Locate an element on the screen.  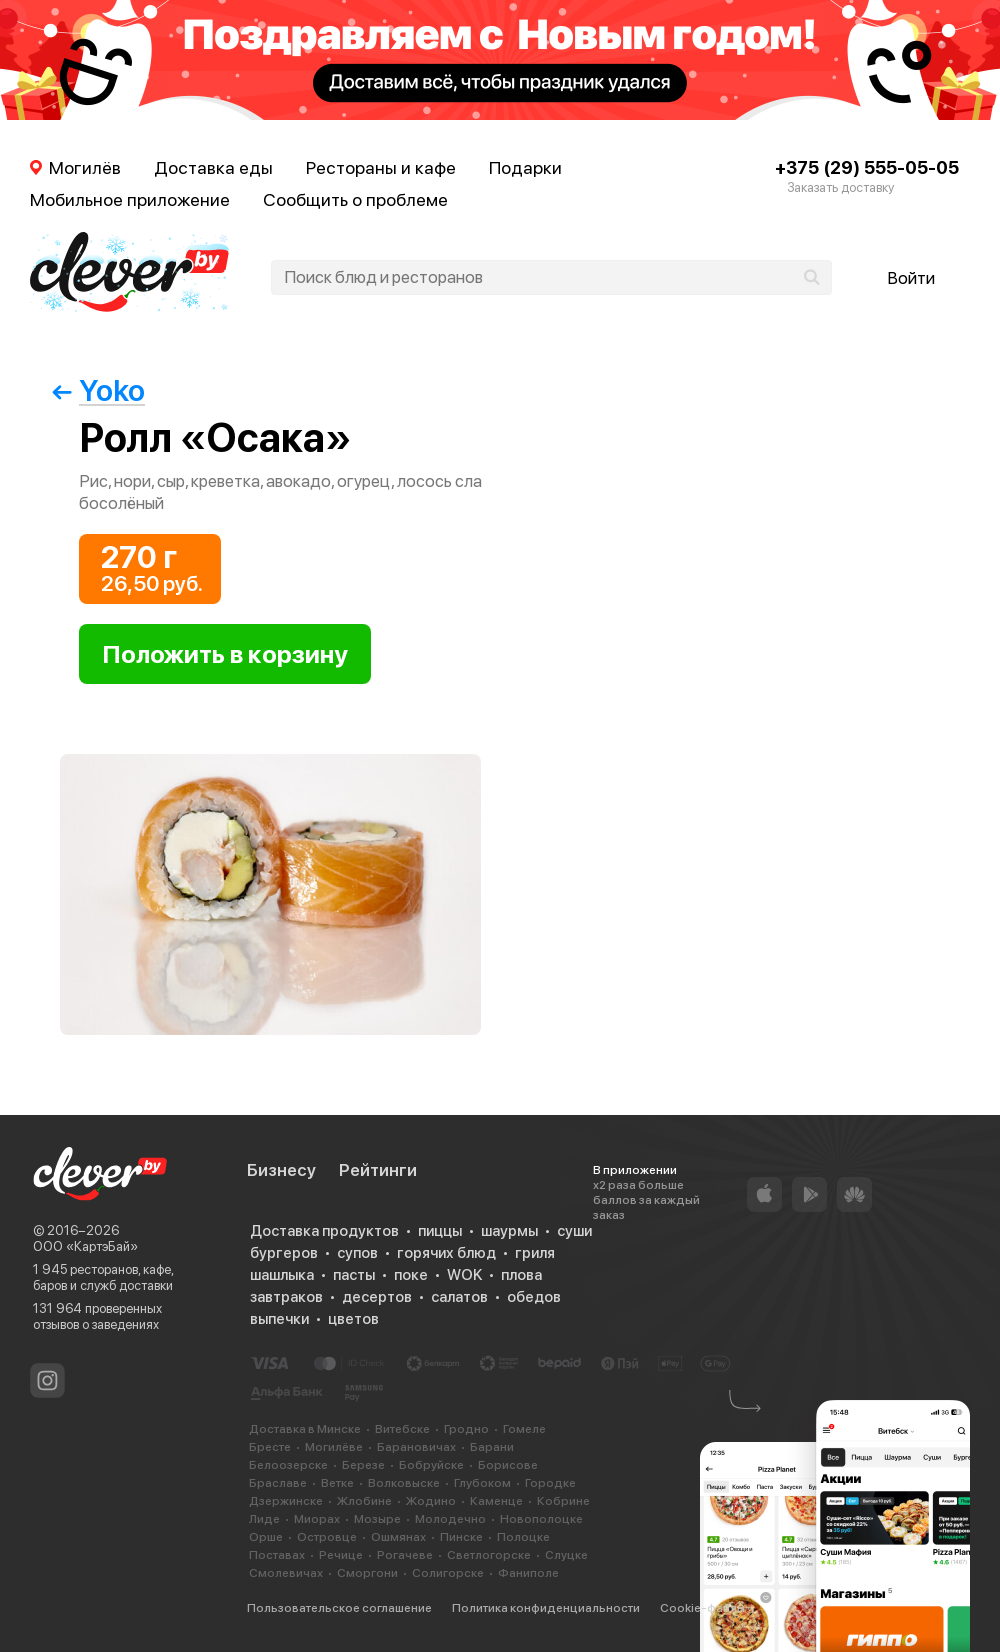
Витебске is located at coordinates (402, 1429).